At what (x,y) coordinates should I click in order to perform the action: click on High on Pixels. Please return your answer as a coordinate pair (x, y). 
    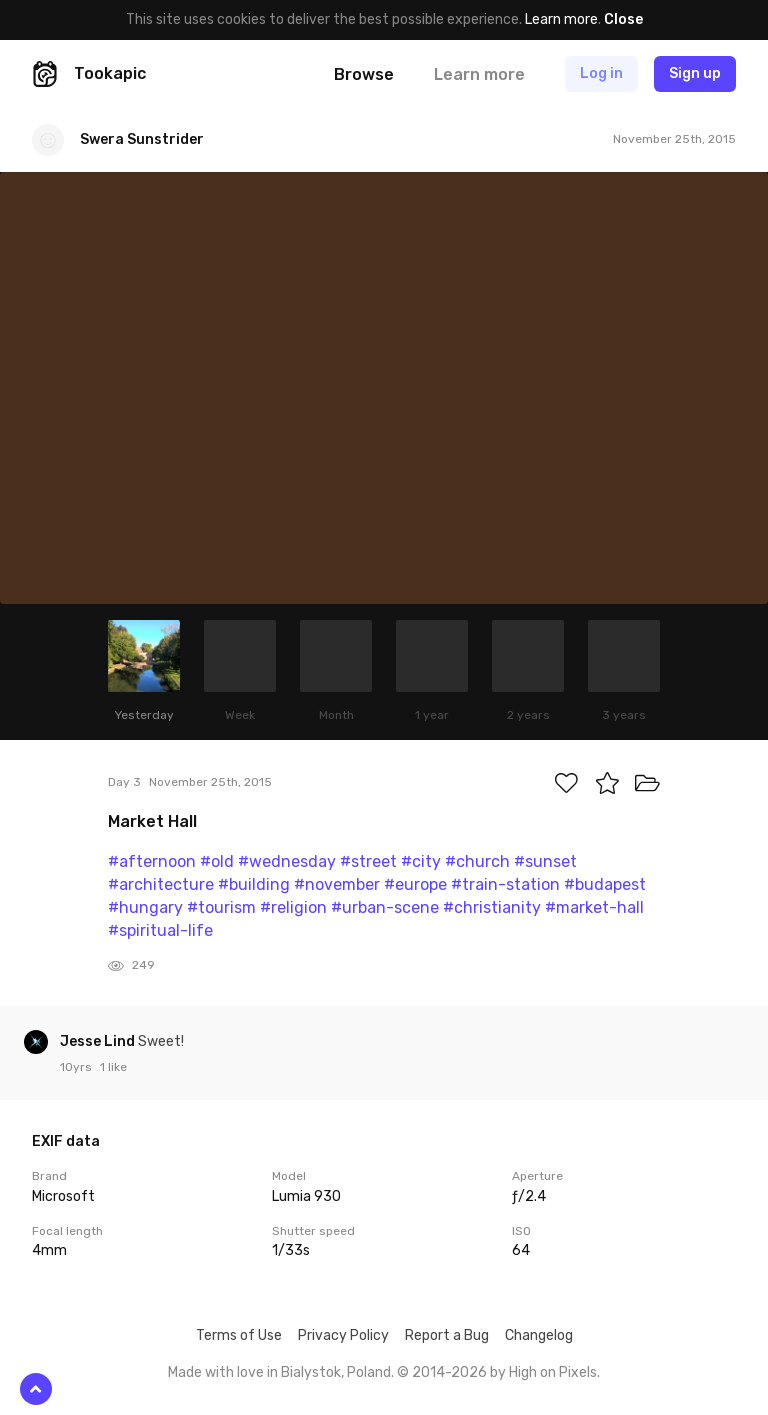
    Looking at the image, I should click on (553, 1372).